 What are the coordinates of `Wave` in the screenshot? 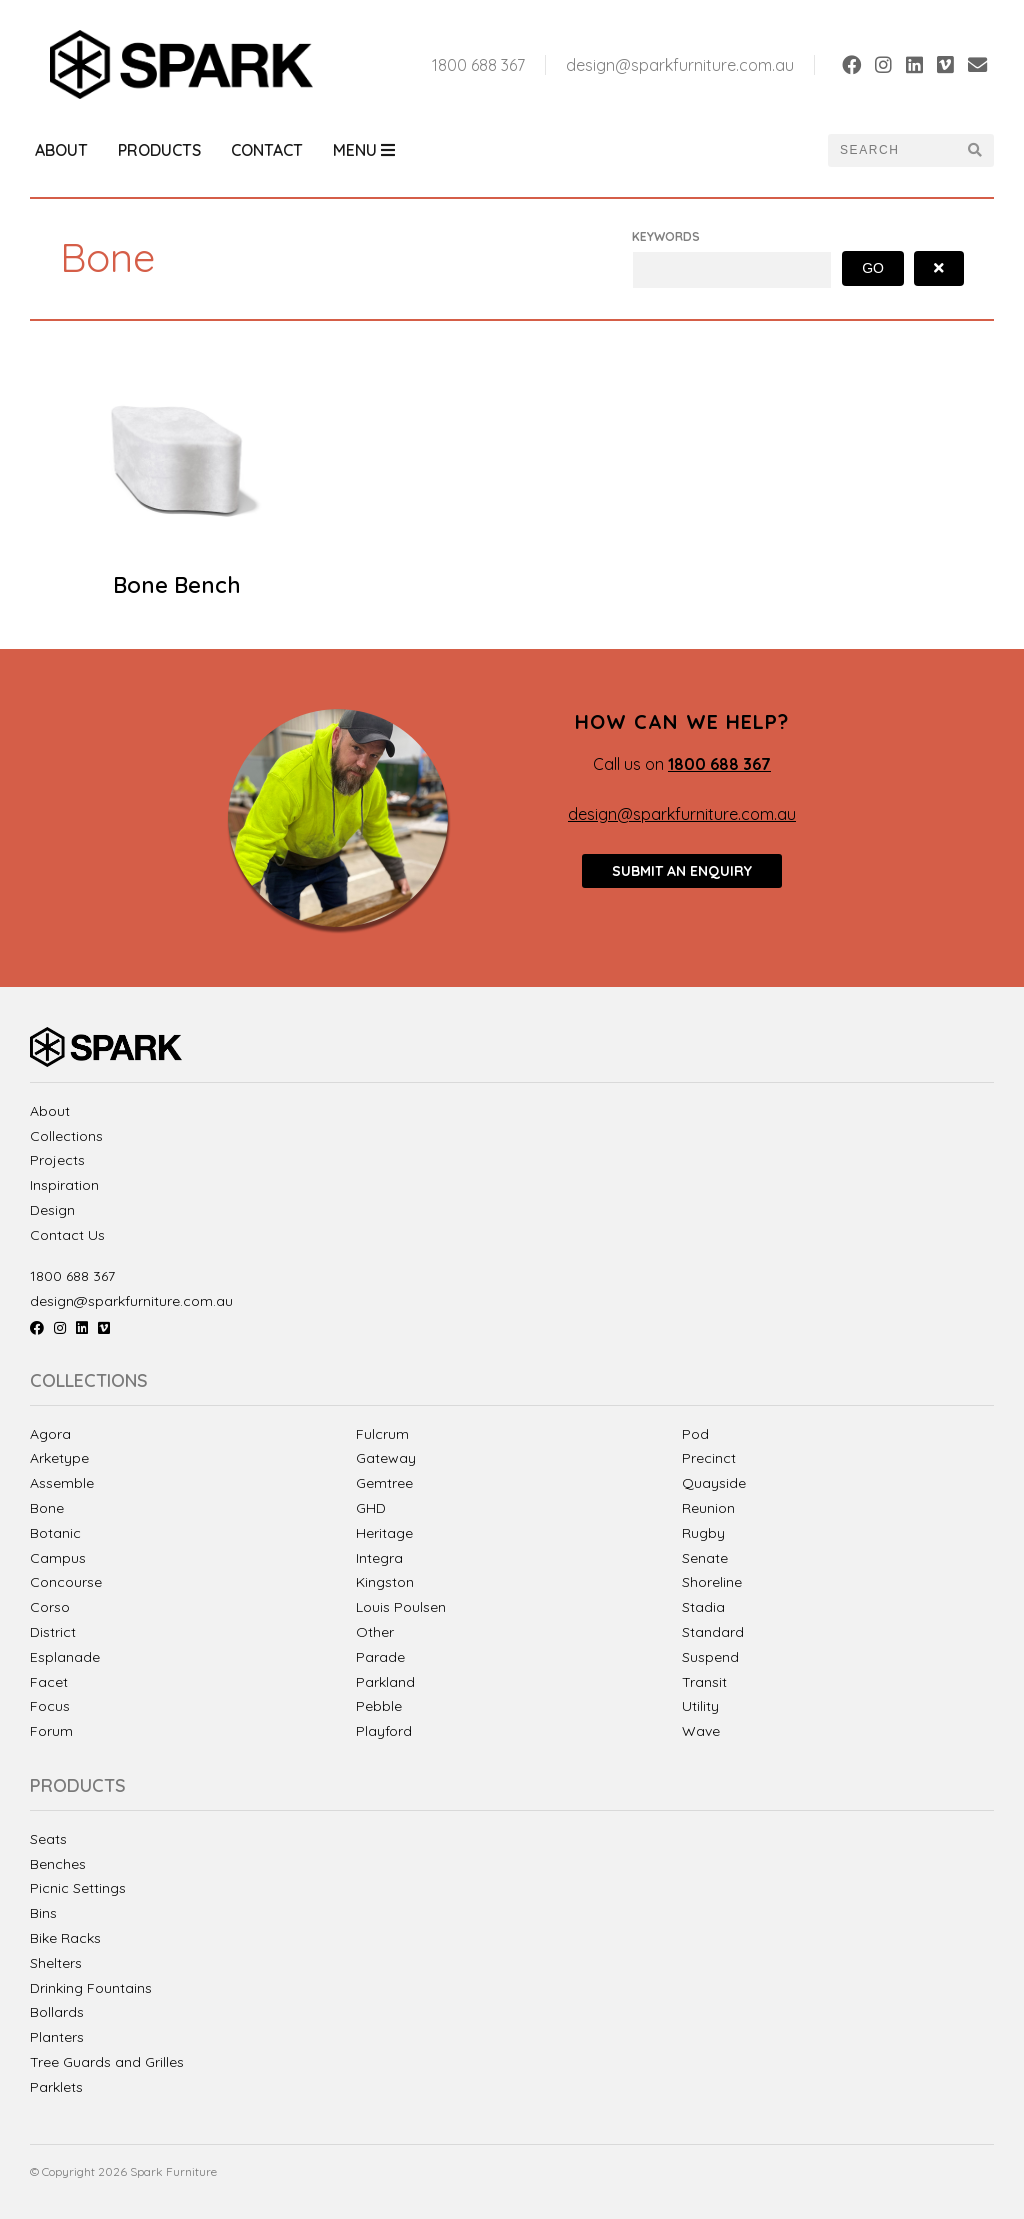 It's located at (701, 1731).